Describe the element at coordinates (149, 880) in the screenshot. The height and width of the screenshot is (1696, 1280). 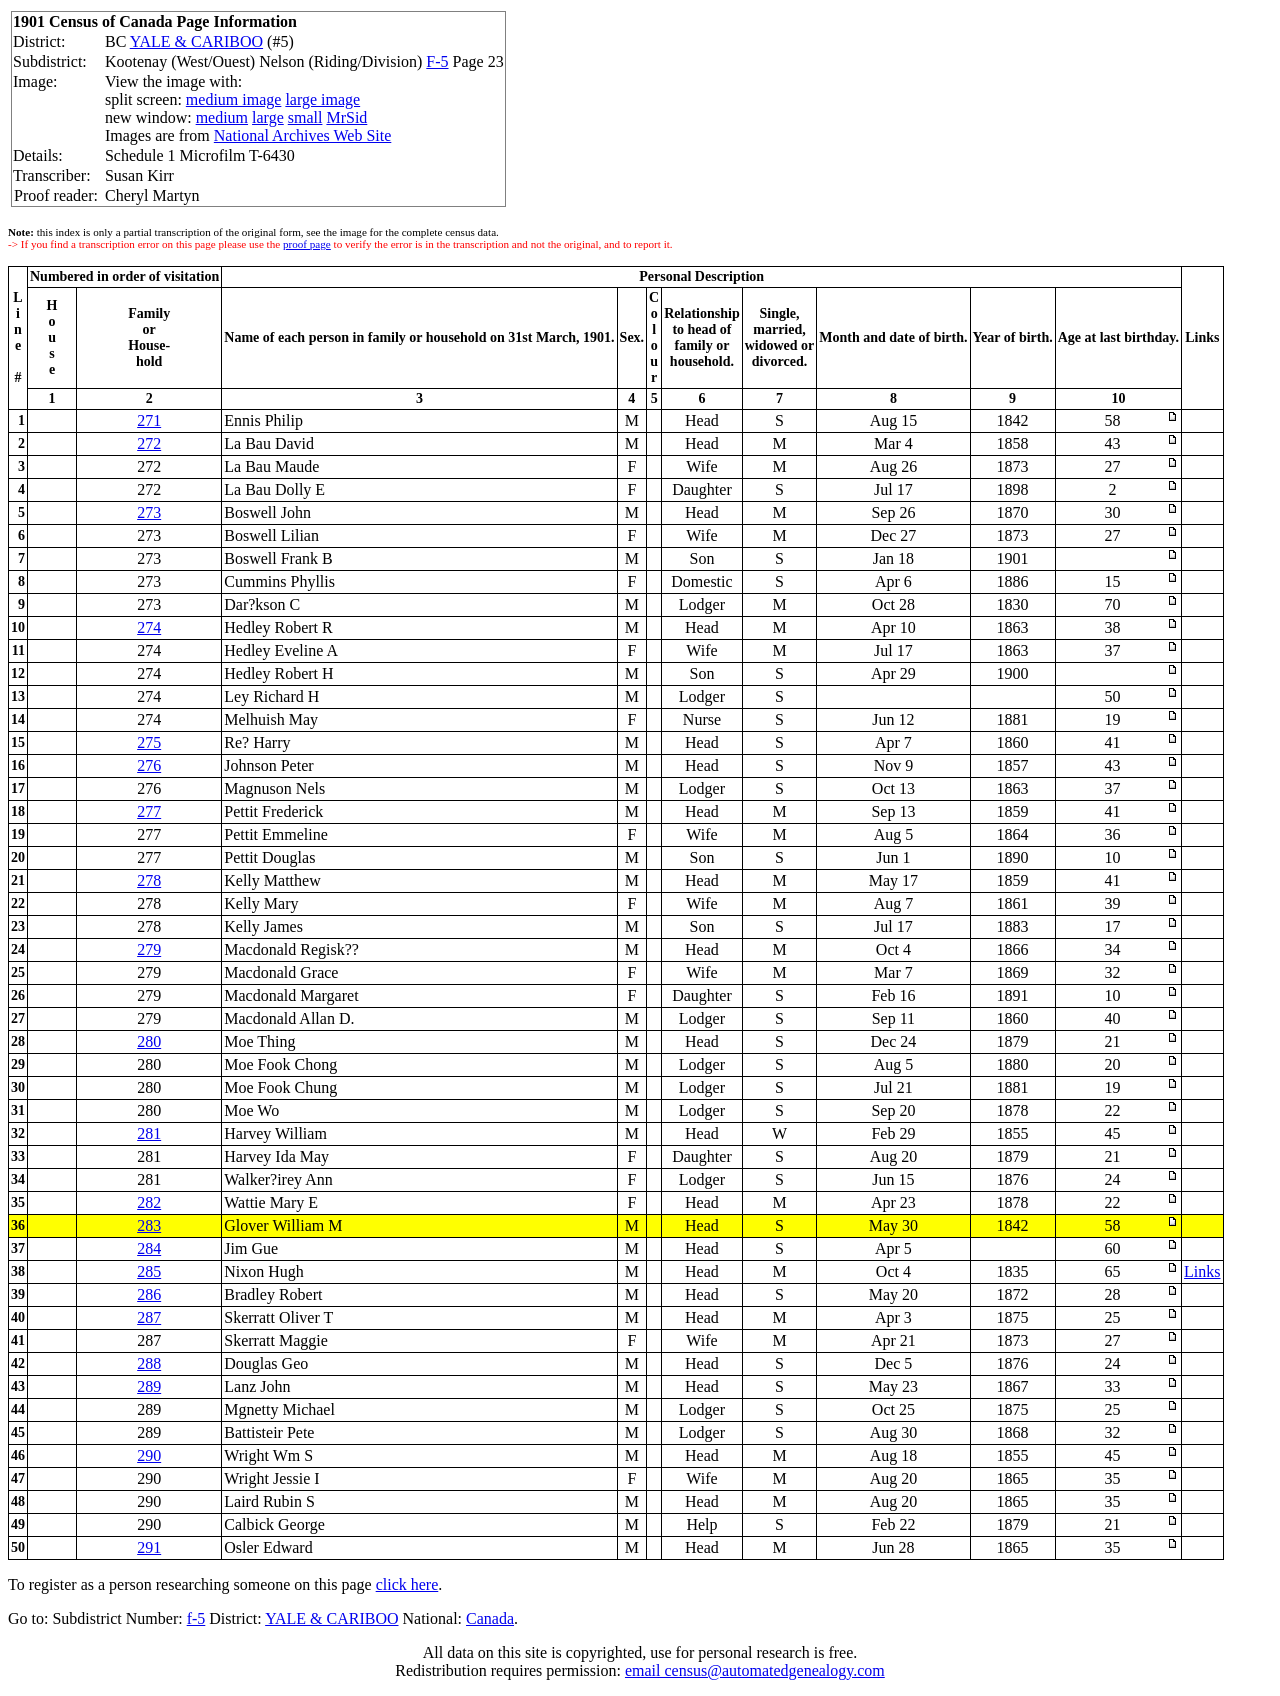
I see `278` at that location.